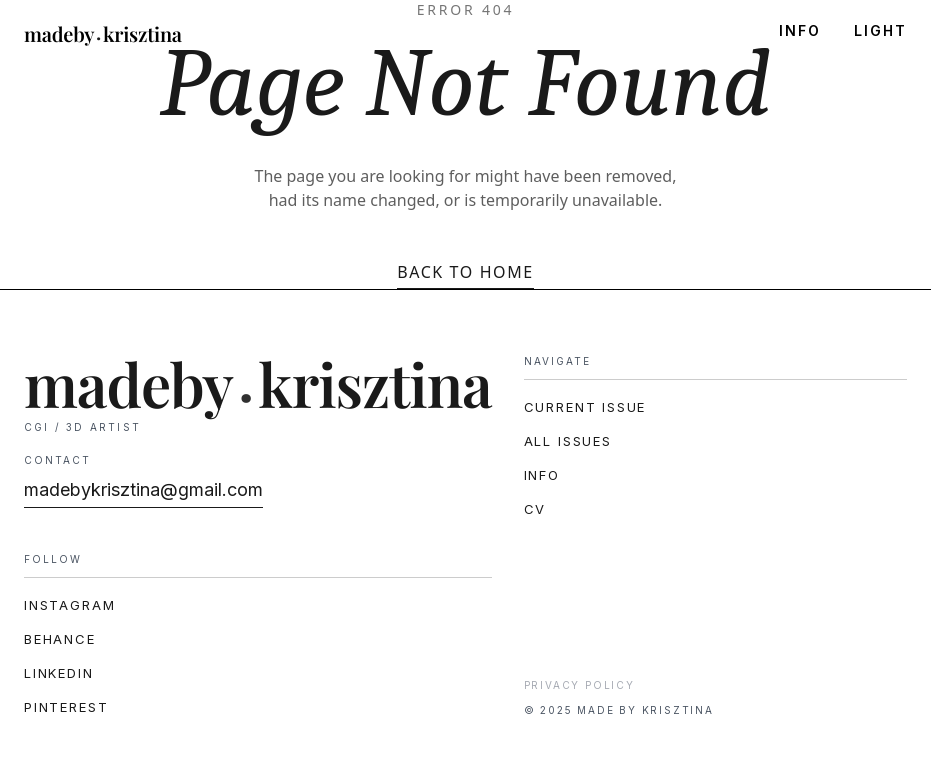 The height and width of the screenshot is (782, 931). I want to click on Back to Home, so click(465, 272).